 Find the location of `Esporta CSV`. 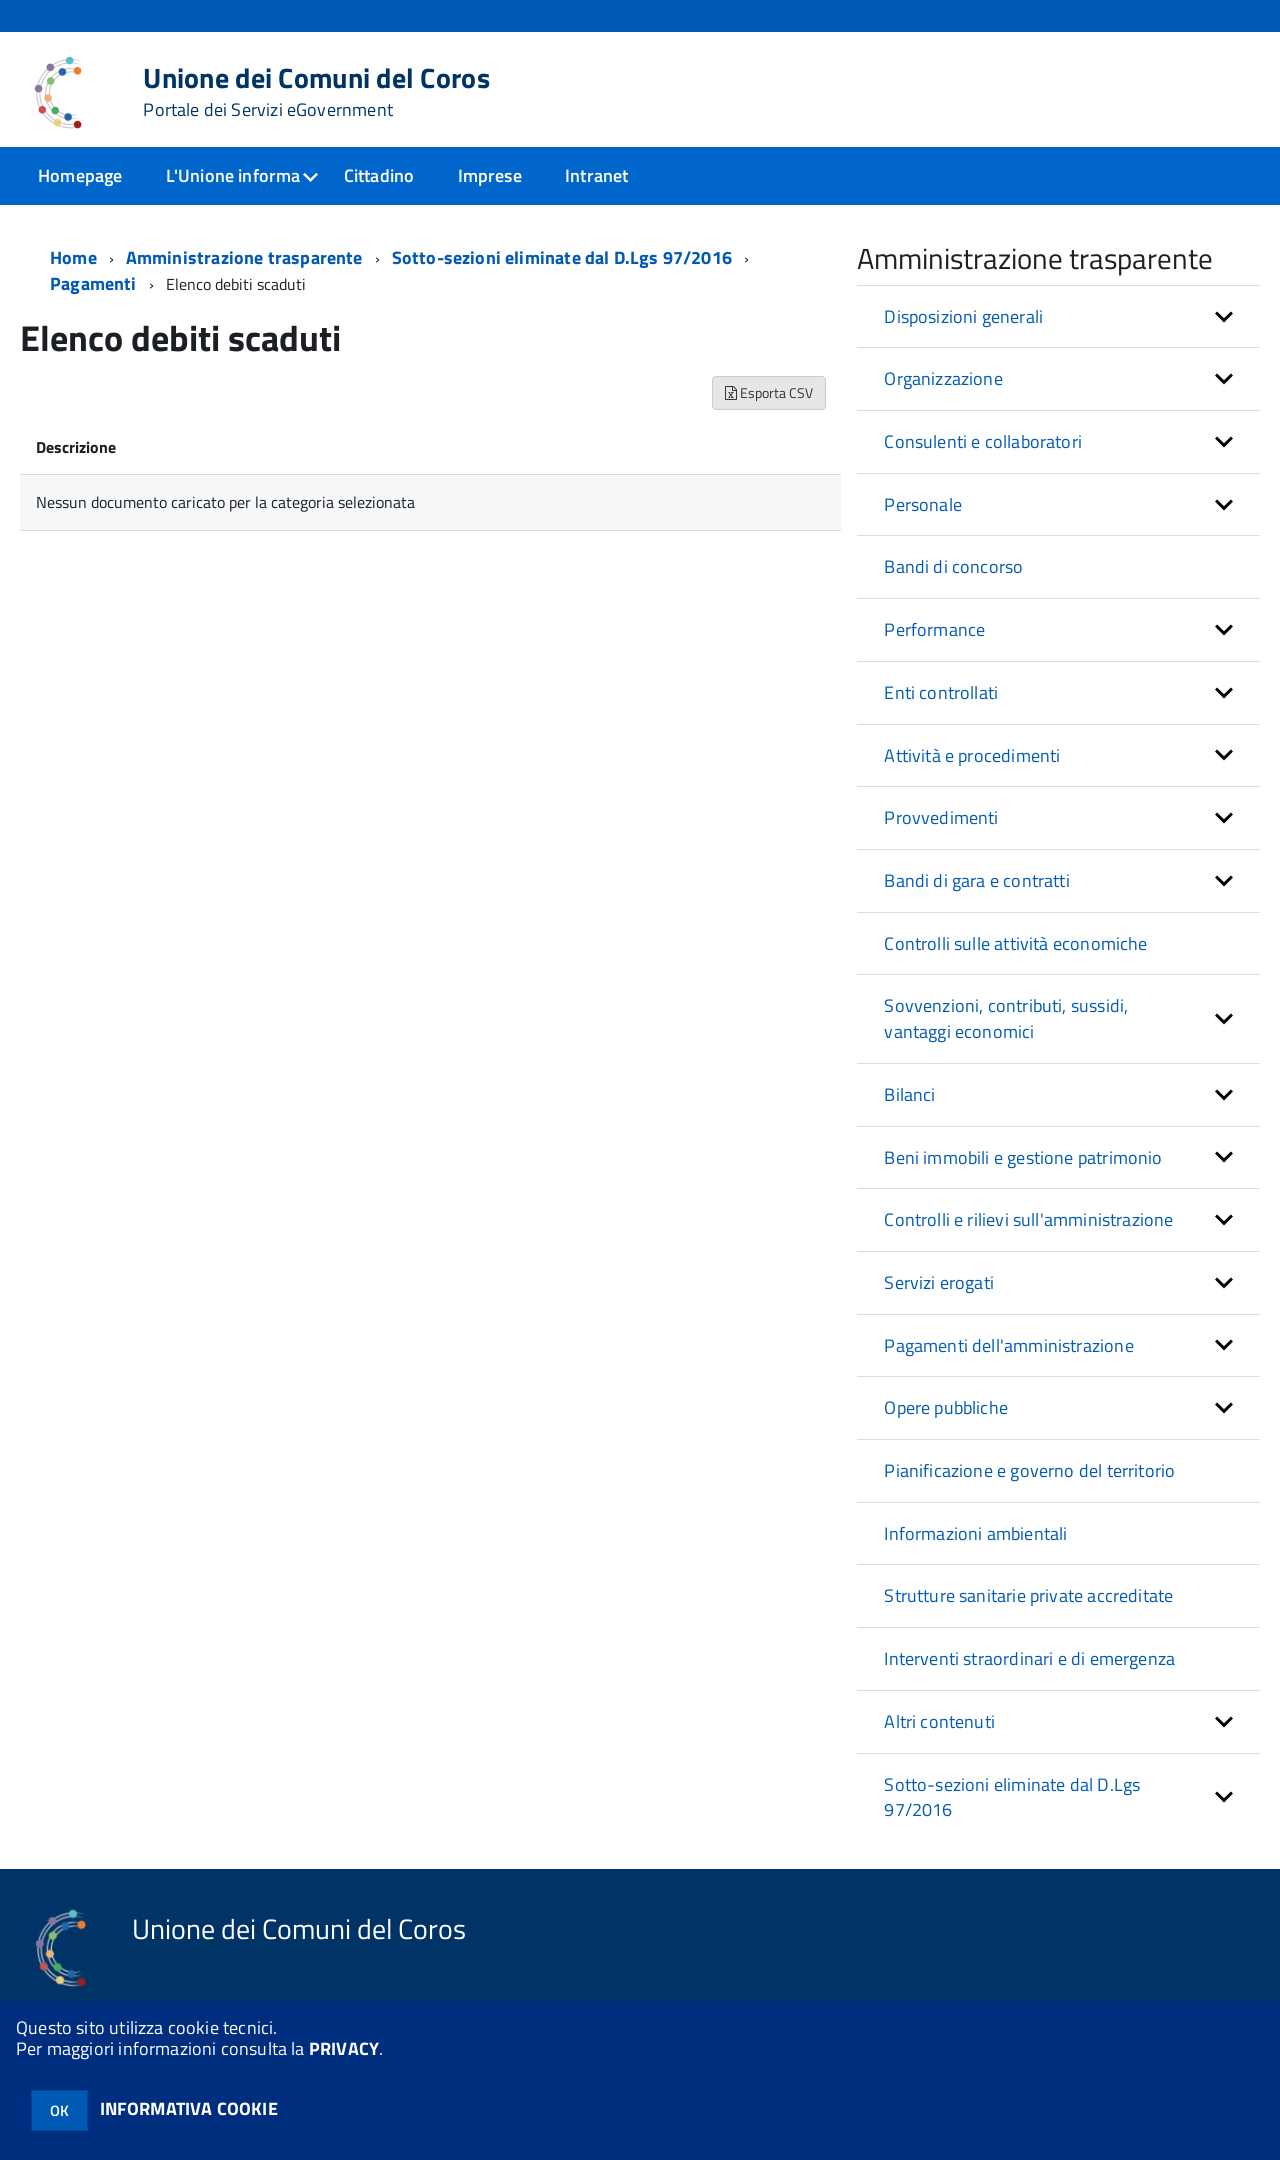

Esporta CSV is located at coordinates (769, 392).